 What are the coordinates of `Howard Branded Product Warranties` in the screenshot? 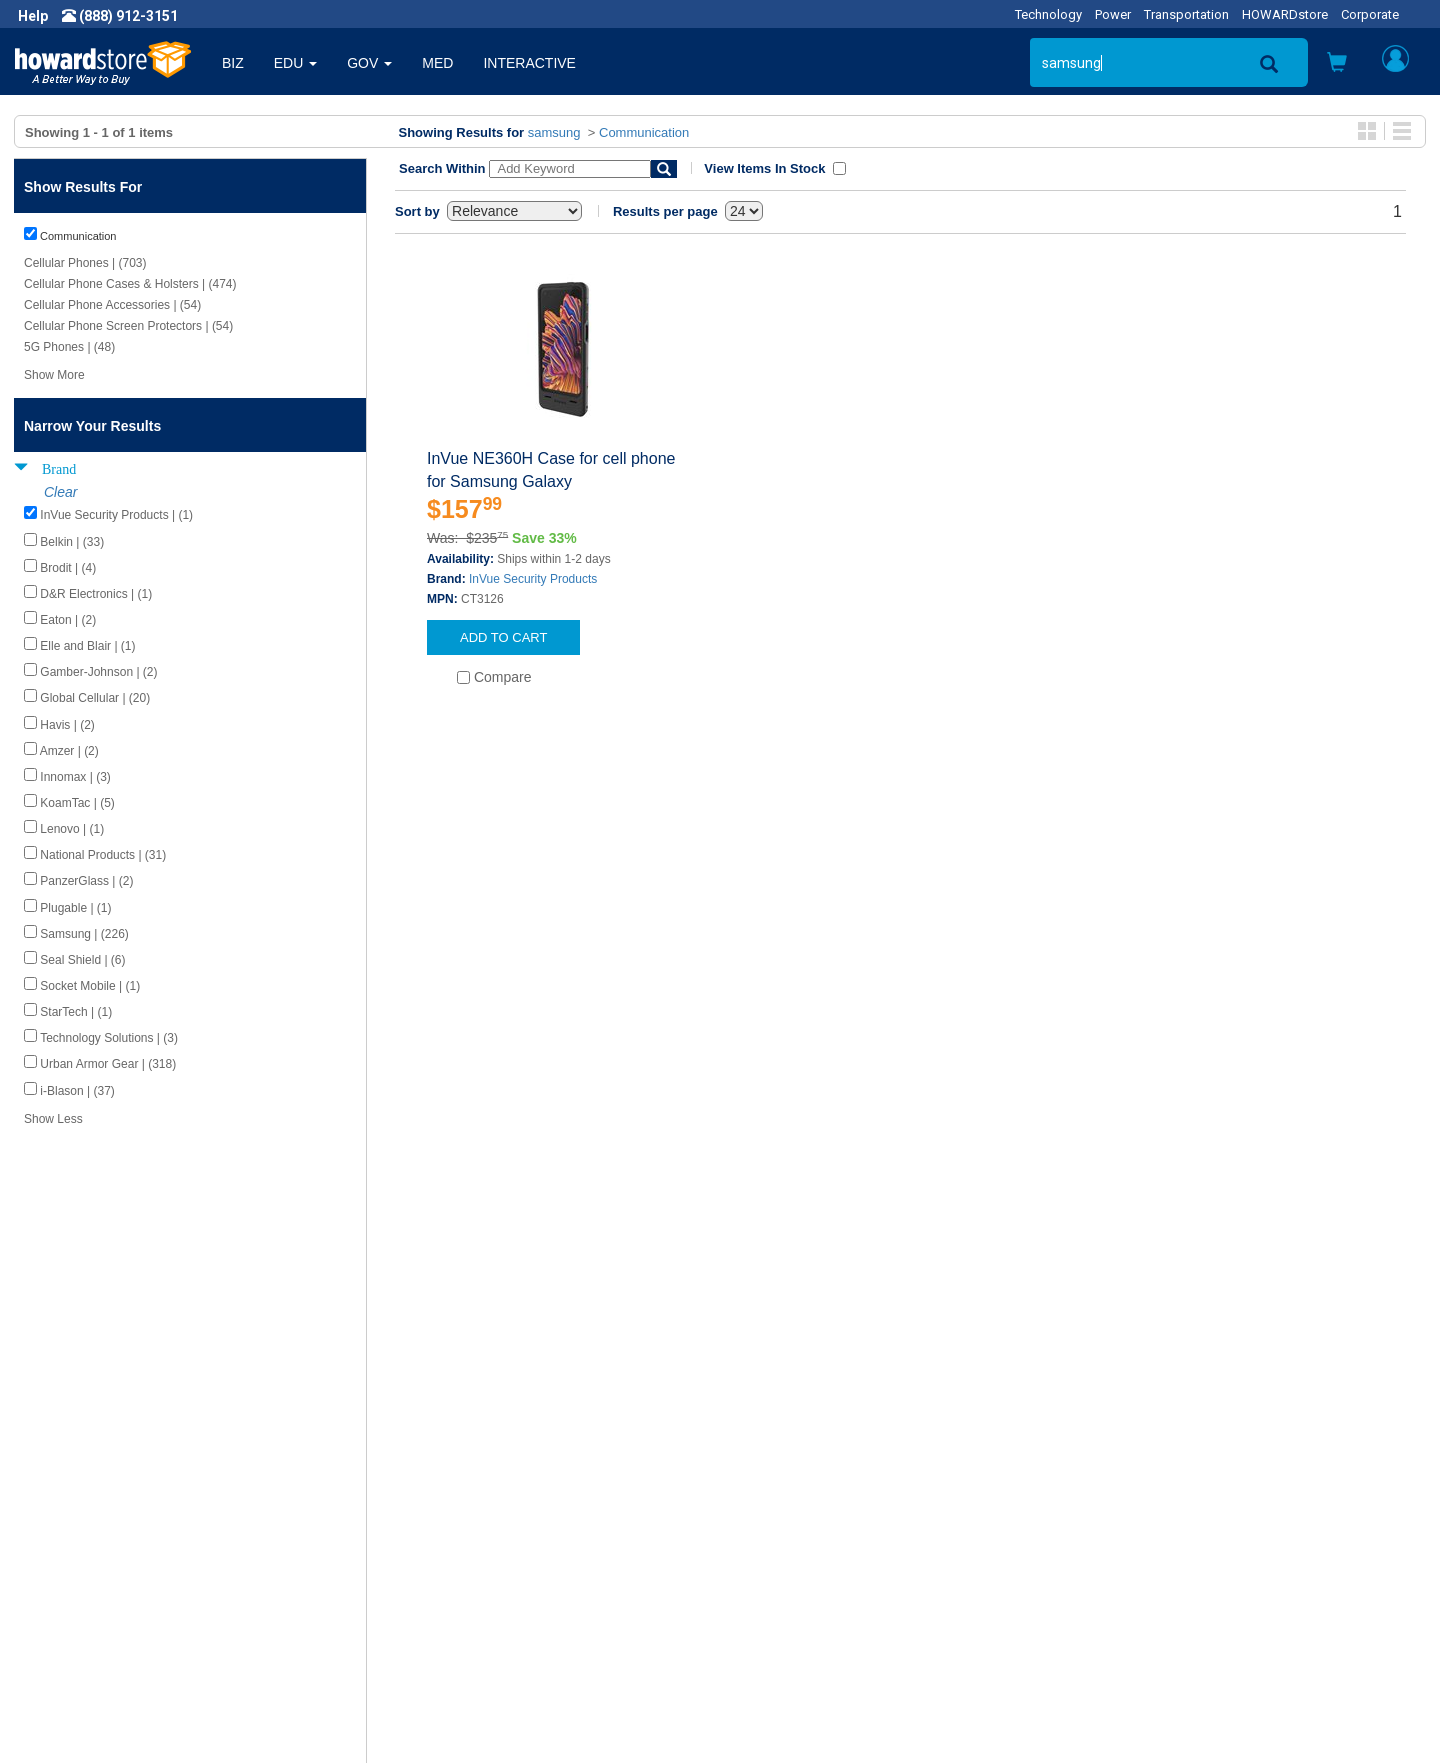 It's located at (498, 1549).